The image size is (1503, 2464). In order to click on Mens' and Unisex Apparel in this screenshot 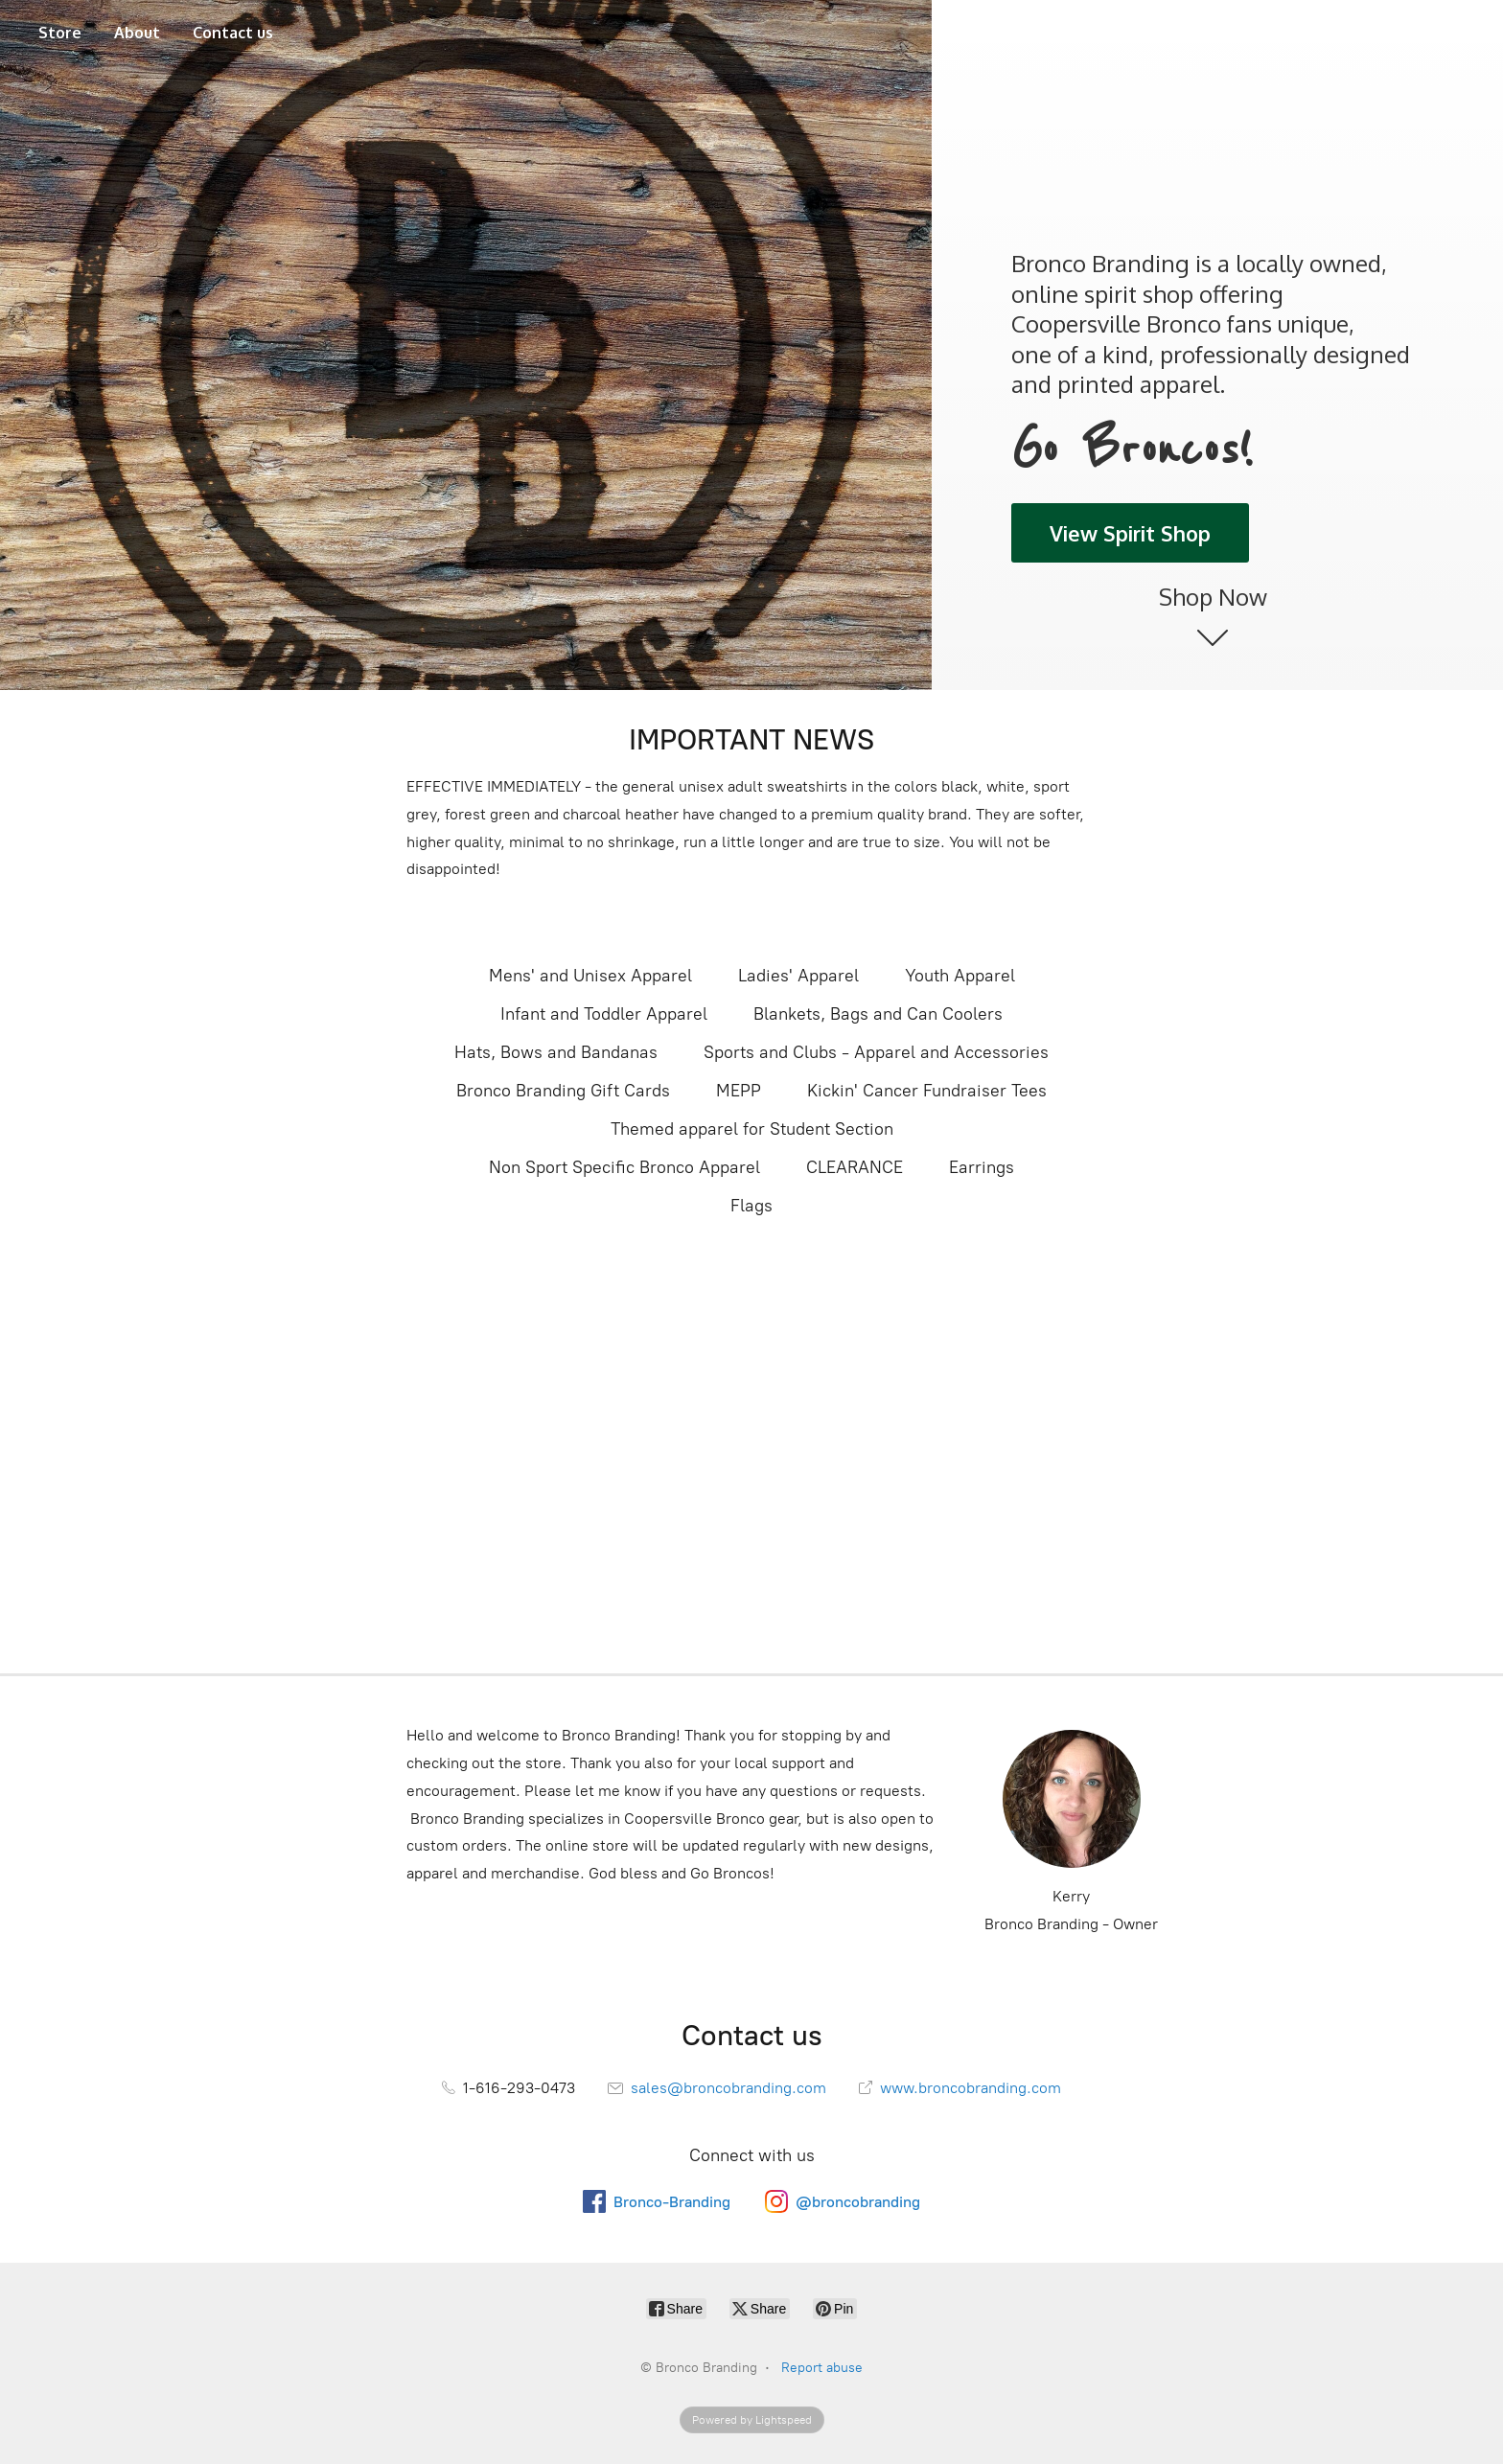, I will do `click(590, 975)`.